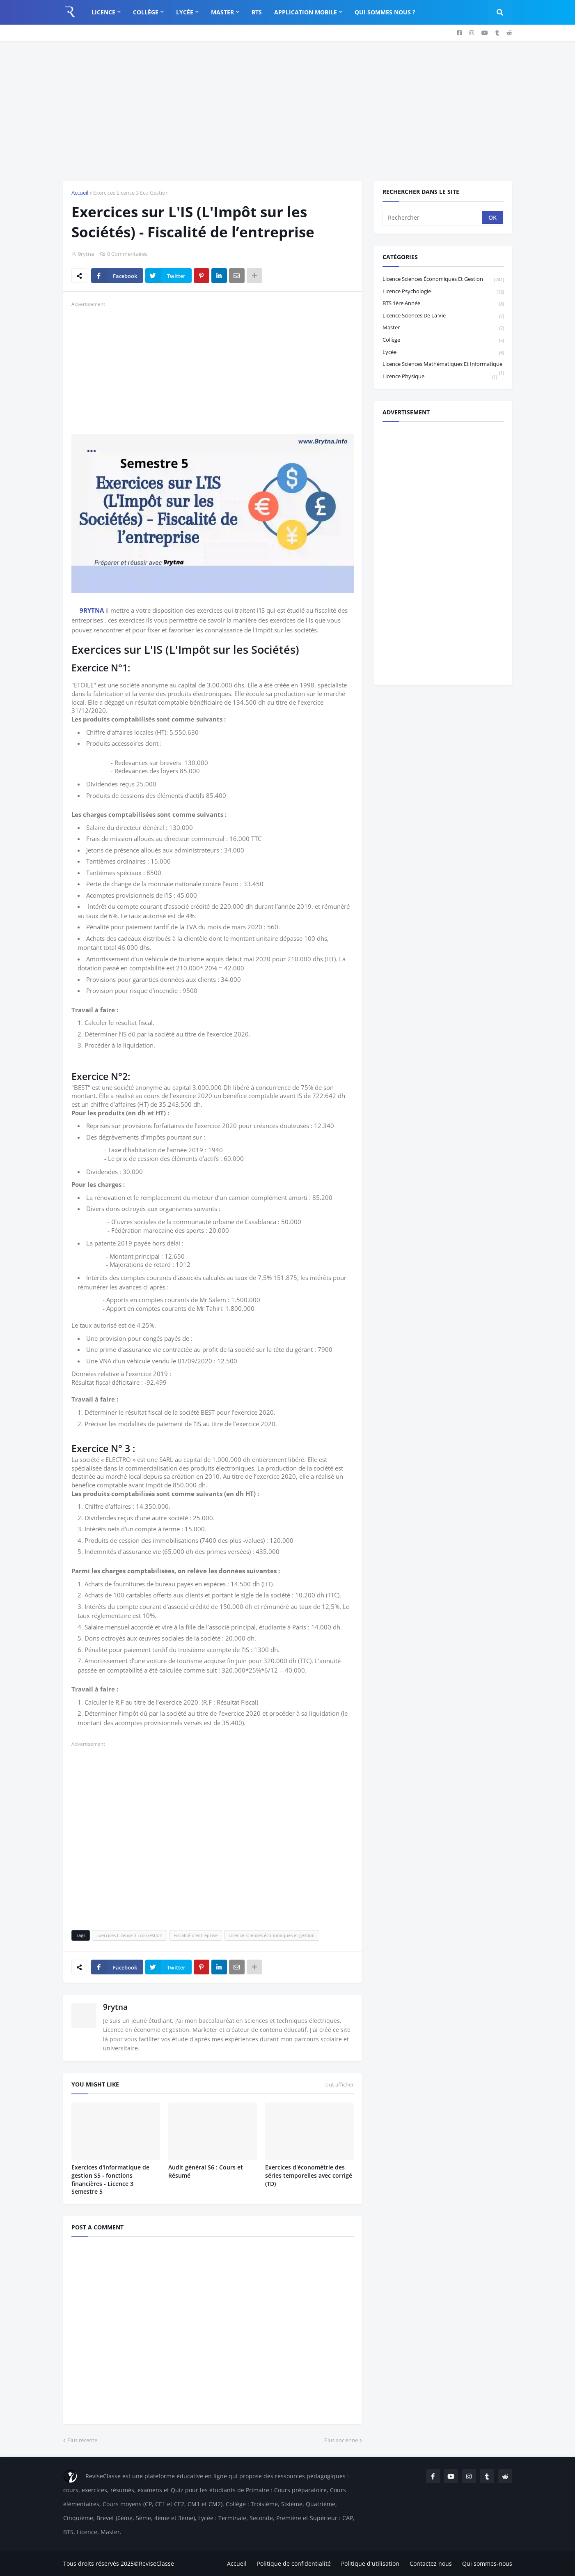  What do you see at coordinates (443, 291) in the screenshot?
I see `Licence Psychologie` at bounding box center [443, 291].